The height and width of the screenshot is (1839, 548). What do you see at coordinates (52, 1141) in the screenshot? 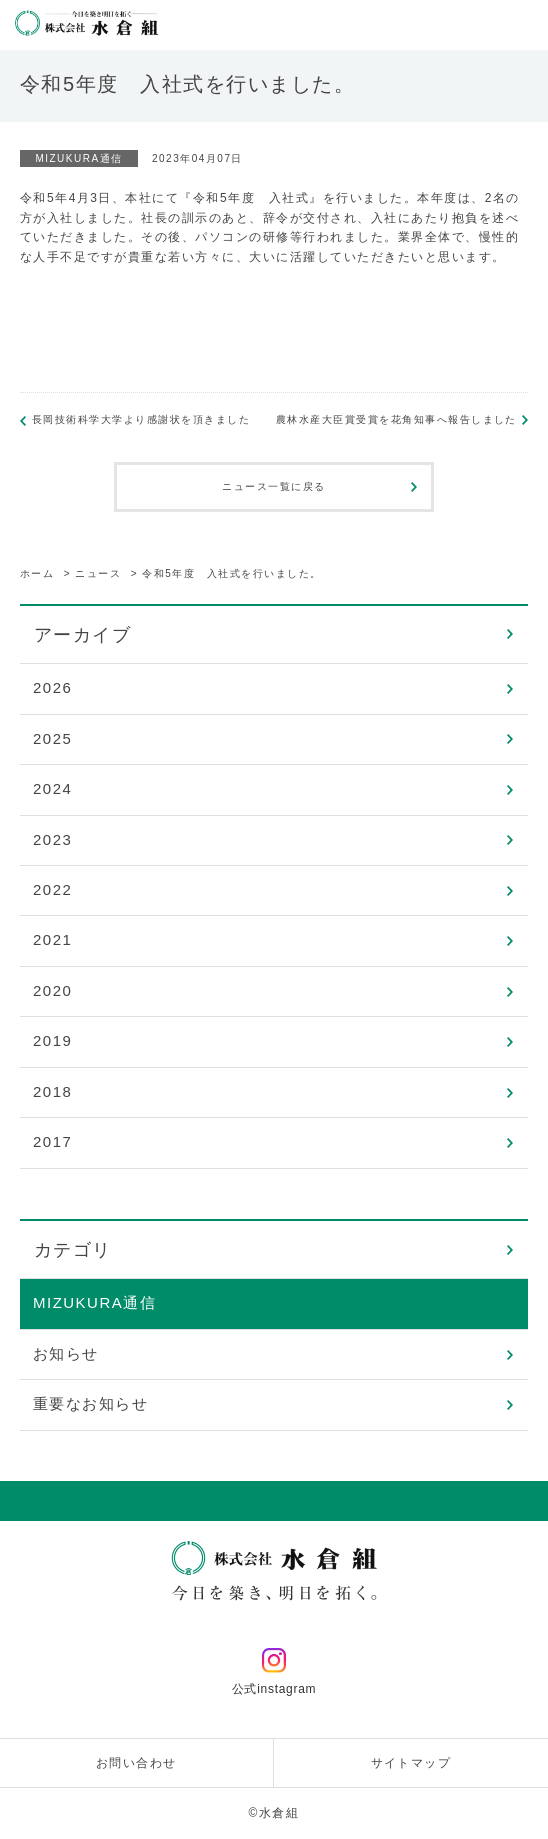
I see `2017` at bounding box center [52, 1141].